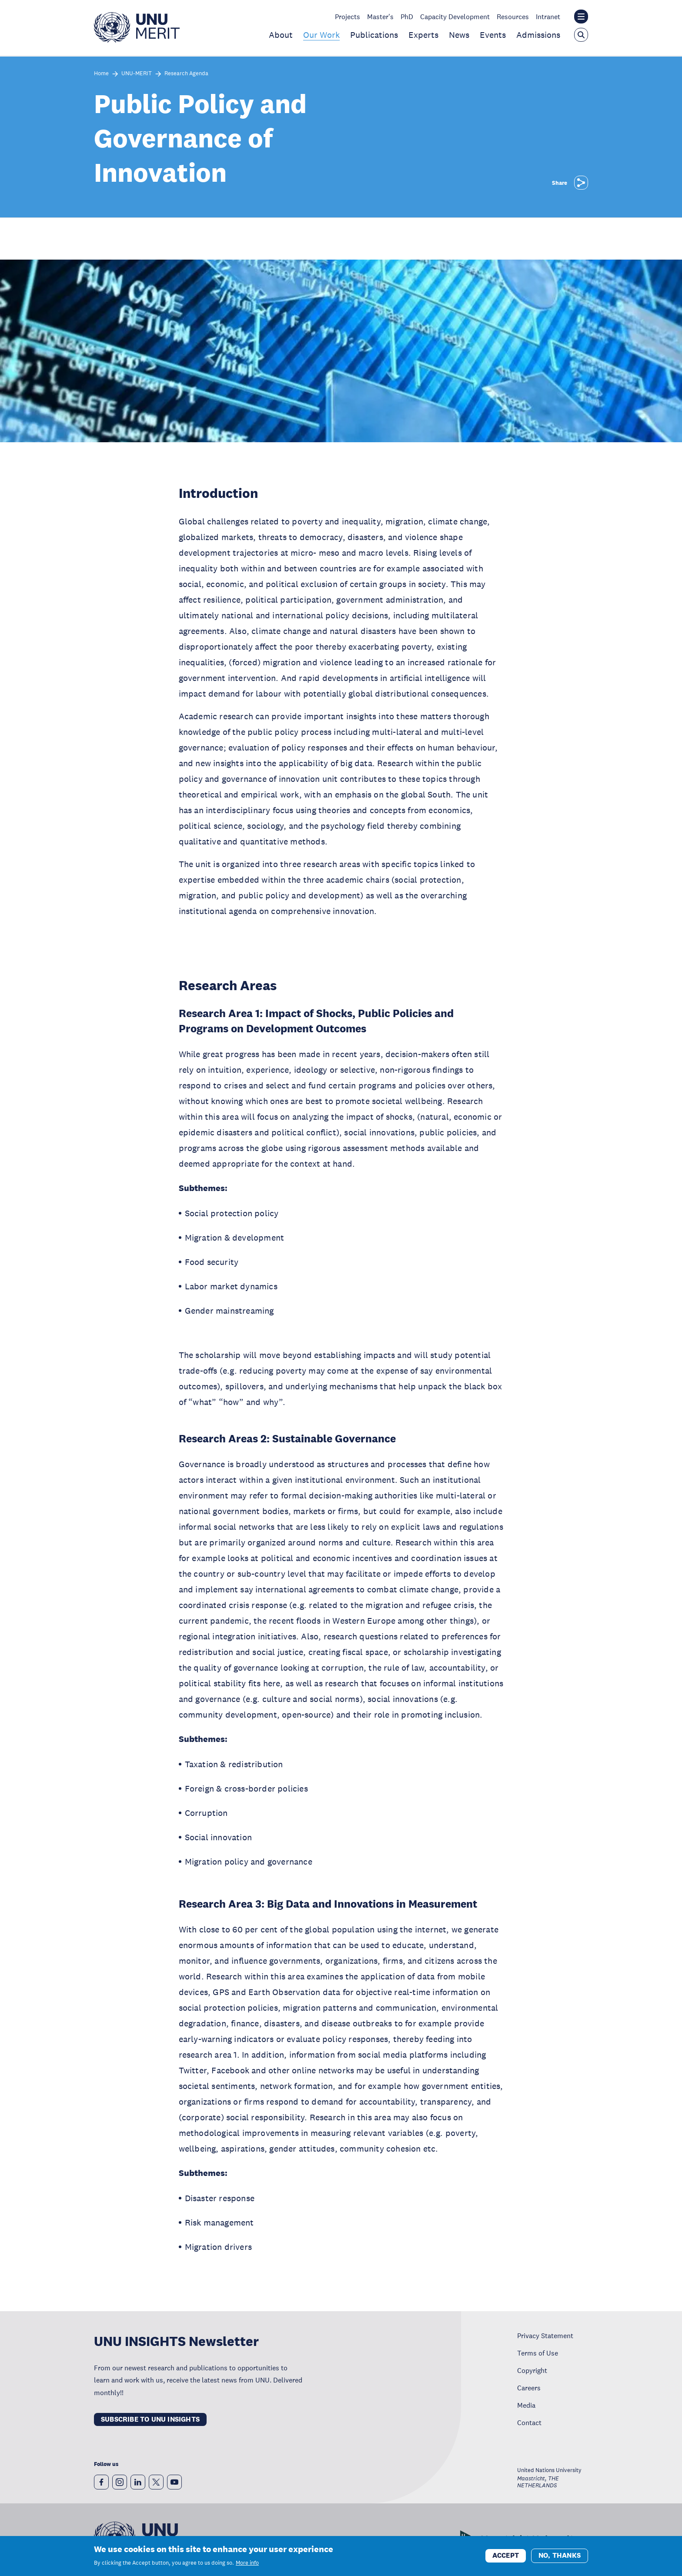  Describe the element at coordinates (493, 35) in the screenshot. I see `Events` at that location.